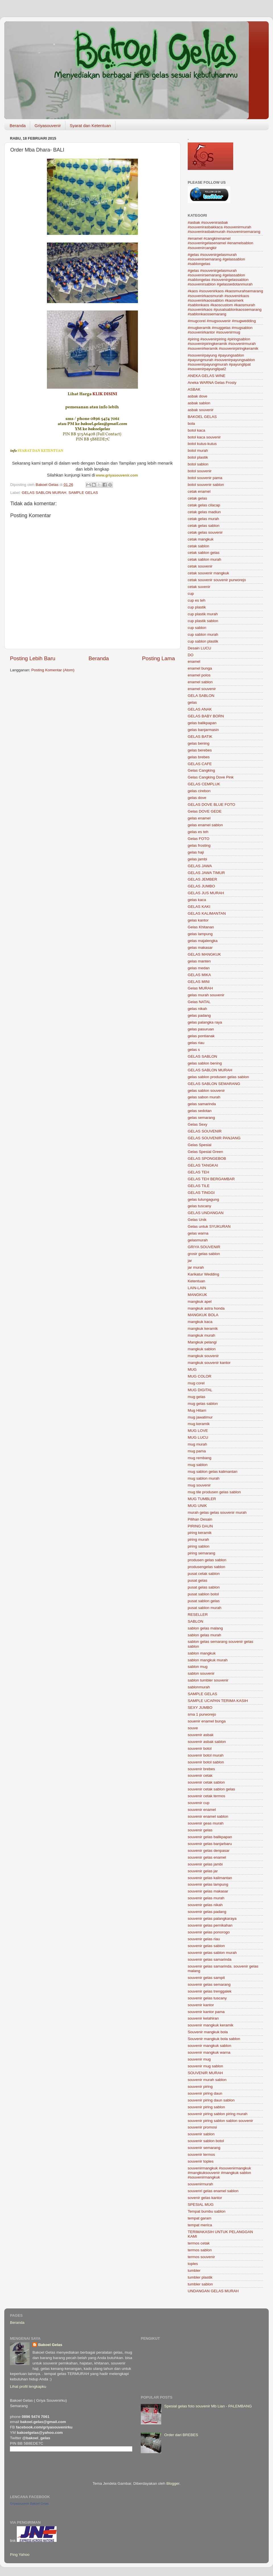 The width and height of the screenshot is (273, 2576). Describe the element at coordinates (204, 784) in the screenshot. I see `GELAS CEMPLUK` at that location.